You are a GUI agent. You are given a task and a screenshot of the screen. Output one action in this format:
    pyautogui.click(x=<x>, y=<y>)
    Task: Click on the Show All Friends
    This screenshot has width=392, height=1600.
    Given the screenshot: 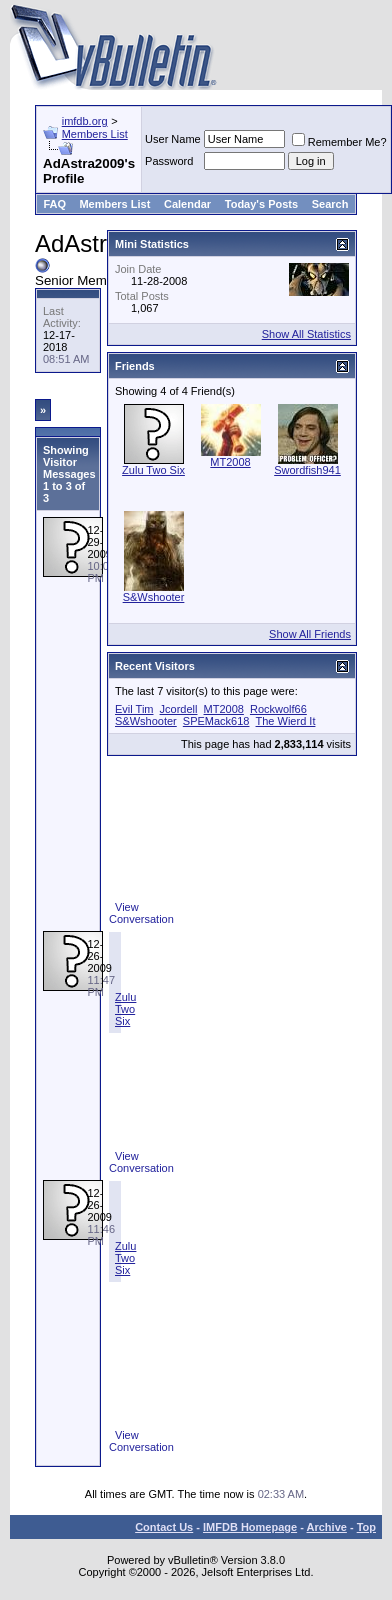 What is the action you would take?
    pyautogui.click(x=310, y=634)
    